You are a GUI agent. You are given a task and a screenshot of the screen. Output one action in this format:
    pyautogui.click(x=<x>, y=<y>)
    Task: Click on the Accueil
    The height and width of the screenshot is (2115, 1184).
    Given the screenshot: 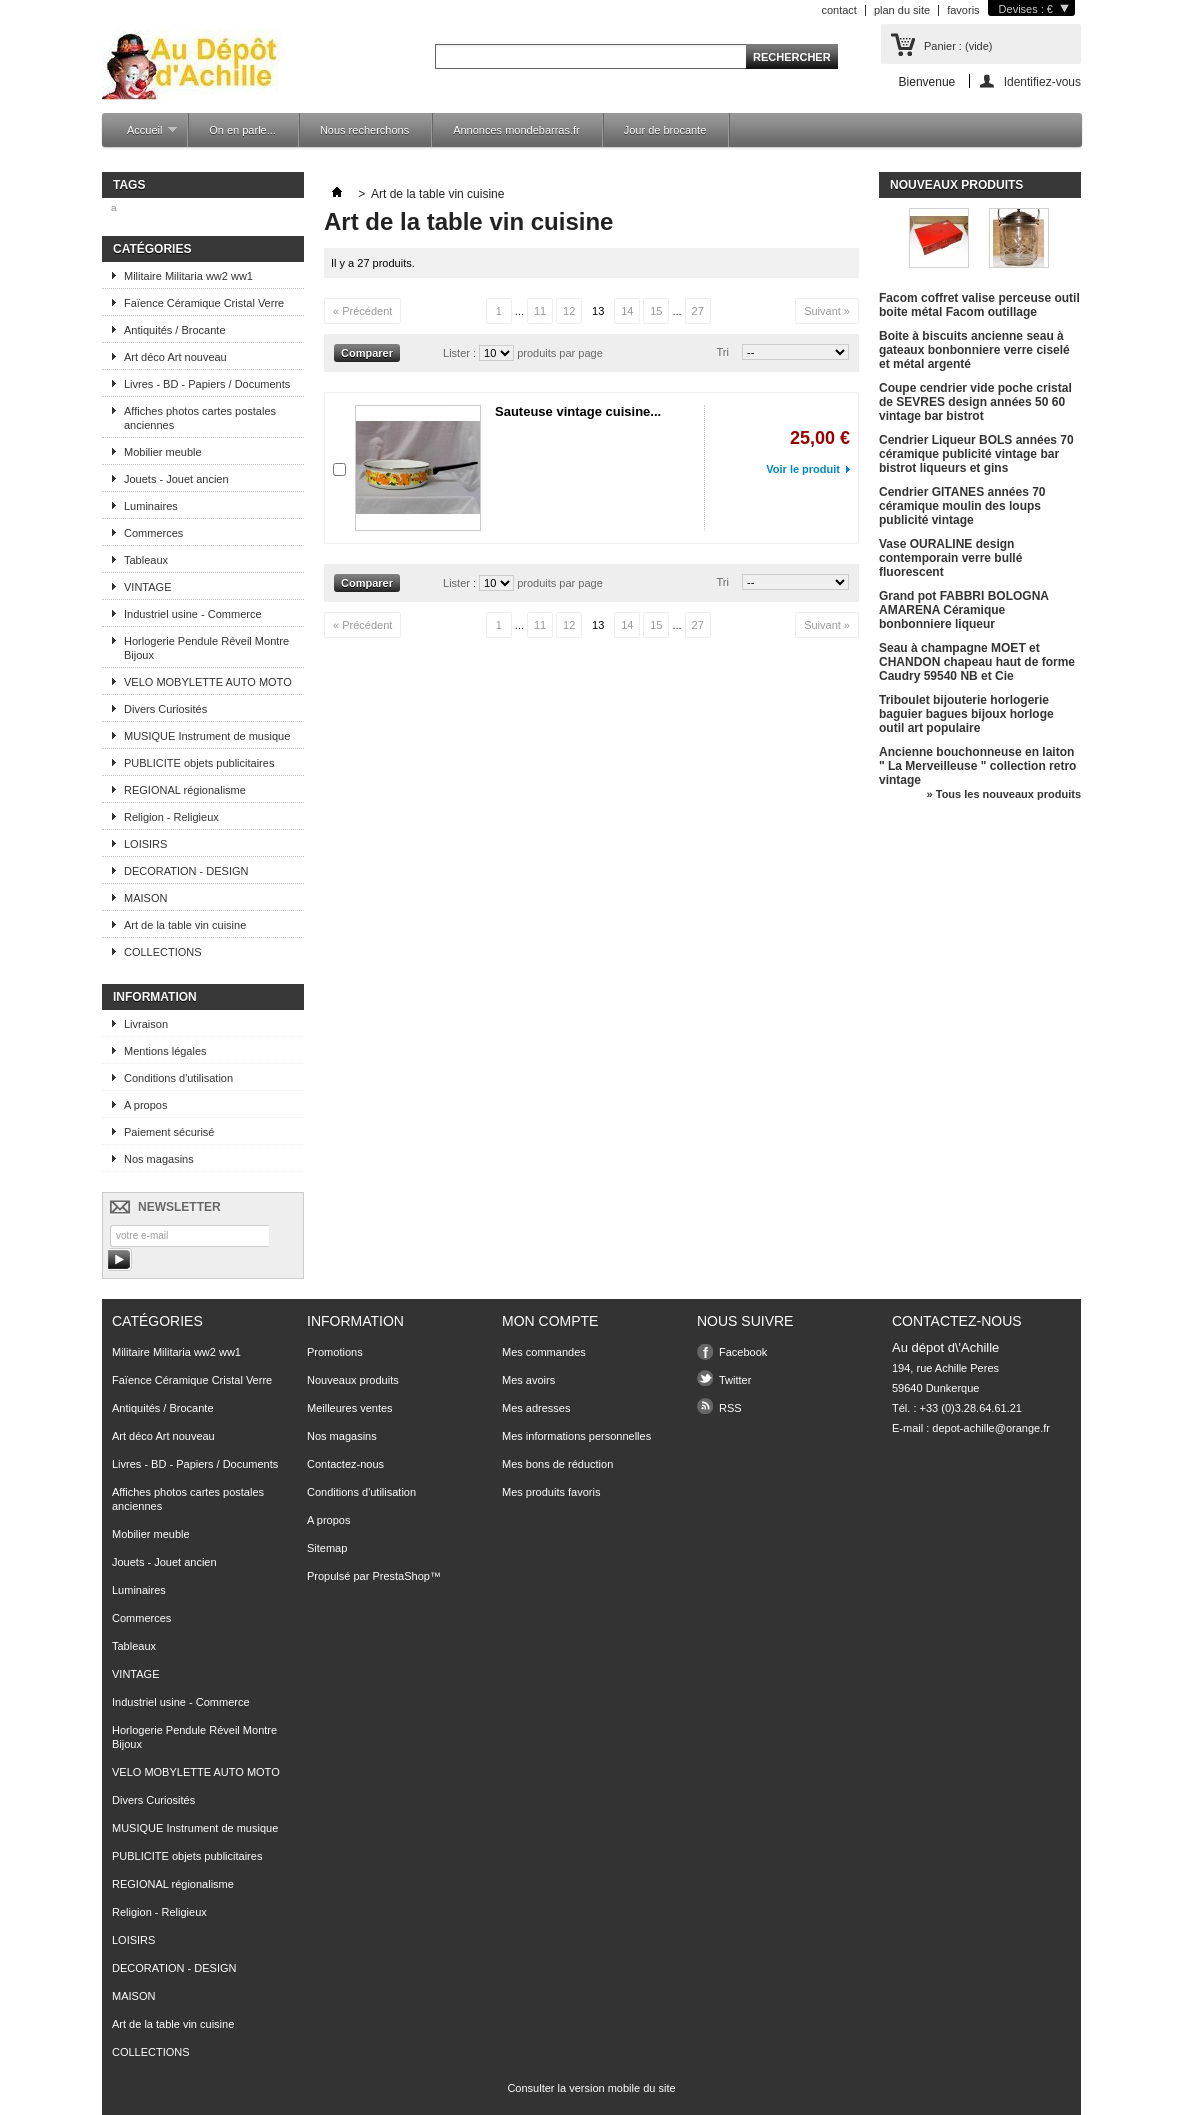 What is the action you would take?
    pyautogui.click(x=142, y=135)
    